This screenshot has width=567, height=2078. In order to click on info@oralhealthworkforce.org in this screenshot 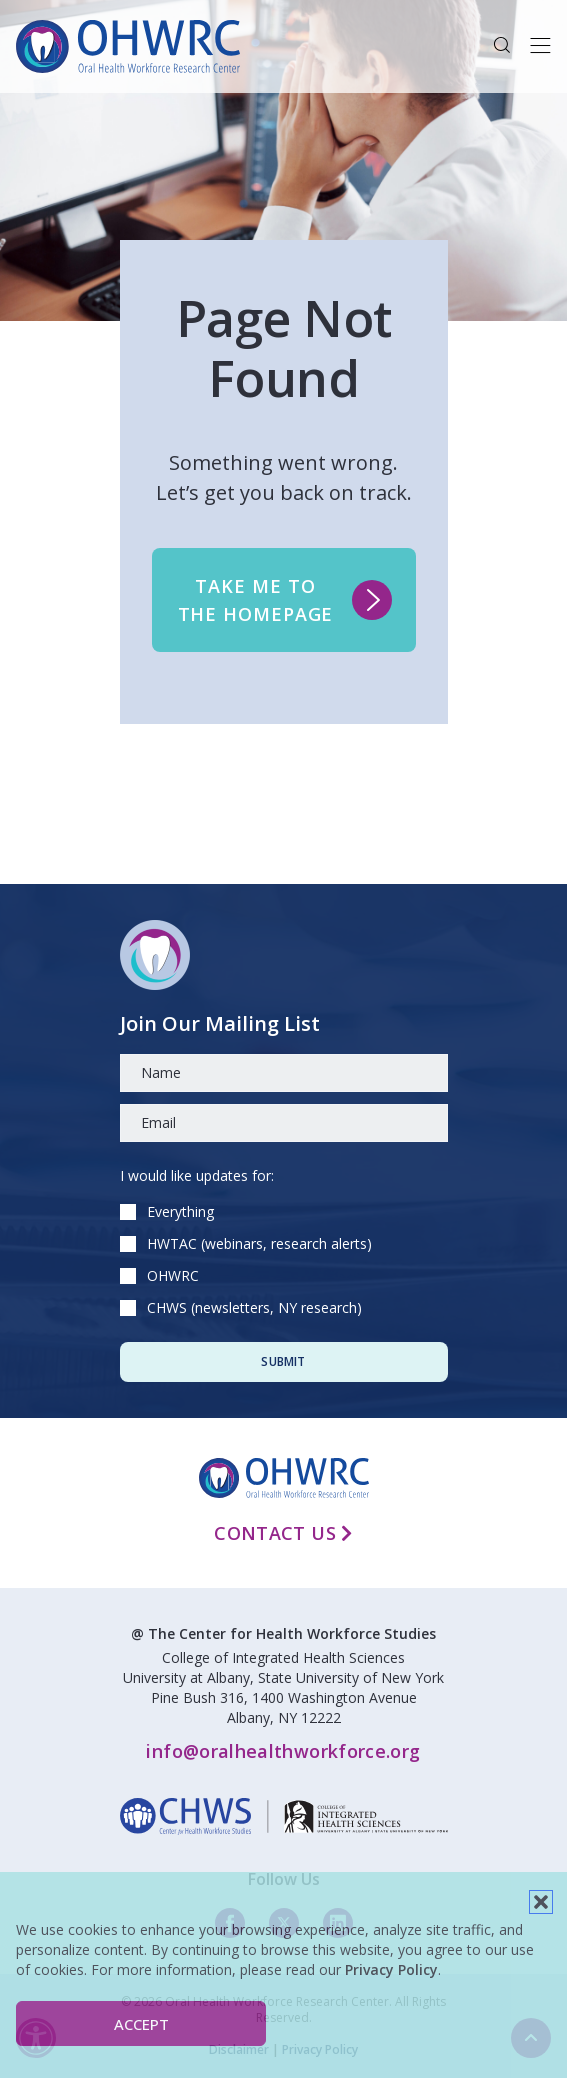, I will do `click(283, 1751)`.